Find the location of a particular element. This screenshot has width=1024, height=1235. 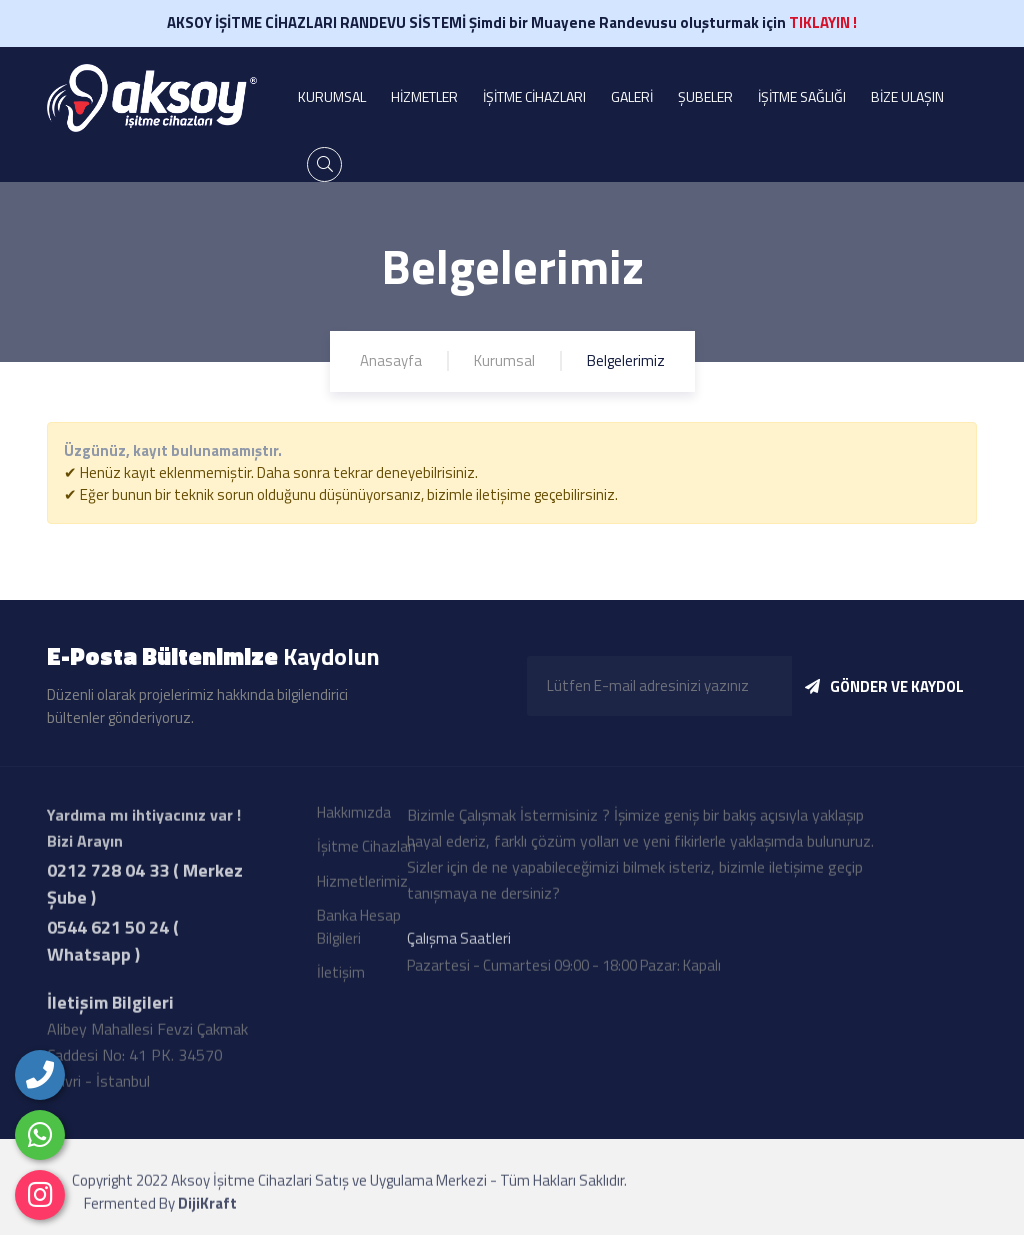

İŞİTME SAĞLIĞI is located at coordinates (802, 96).